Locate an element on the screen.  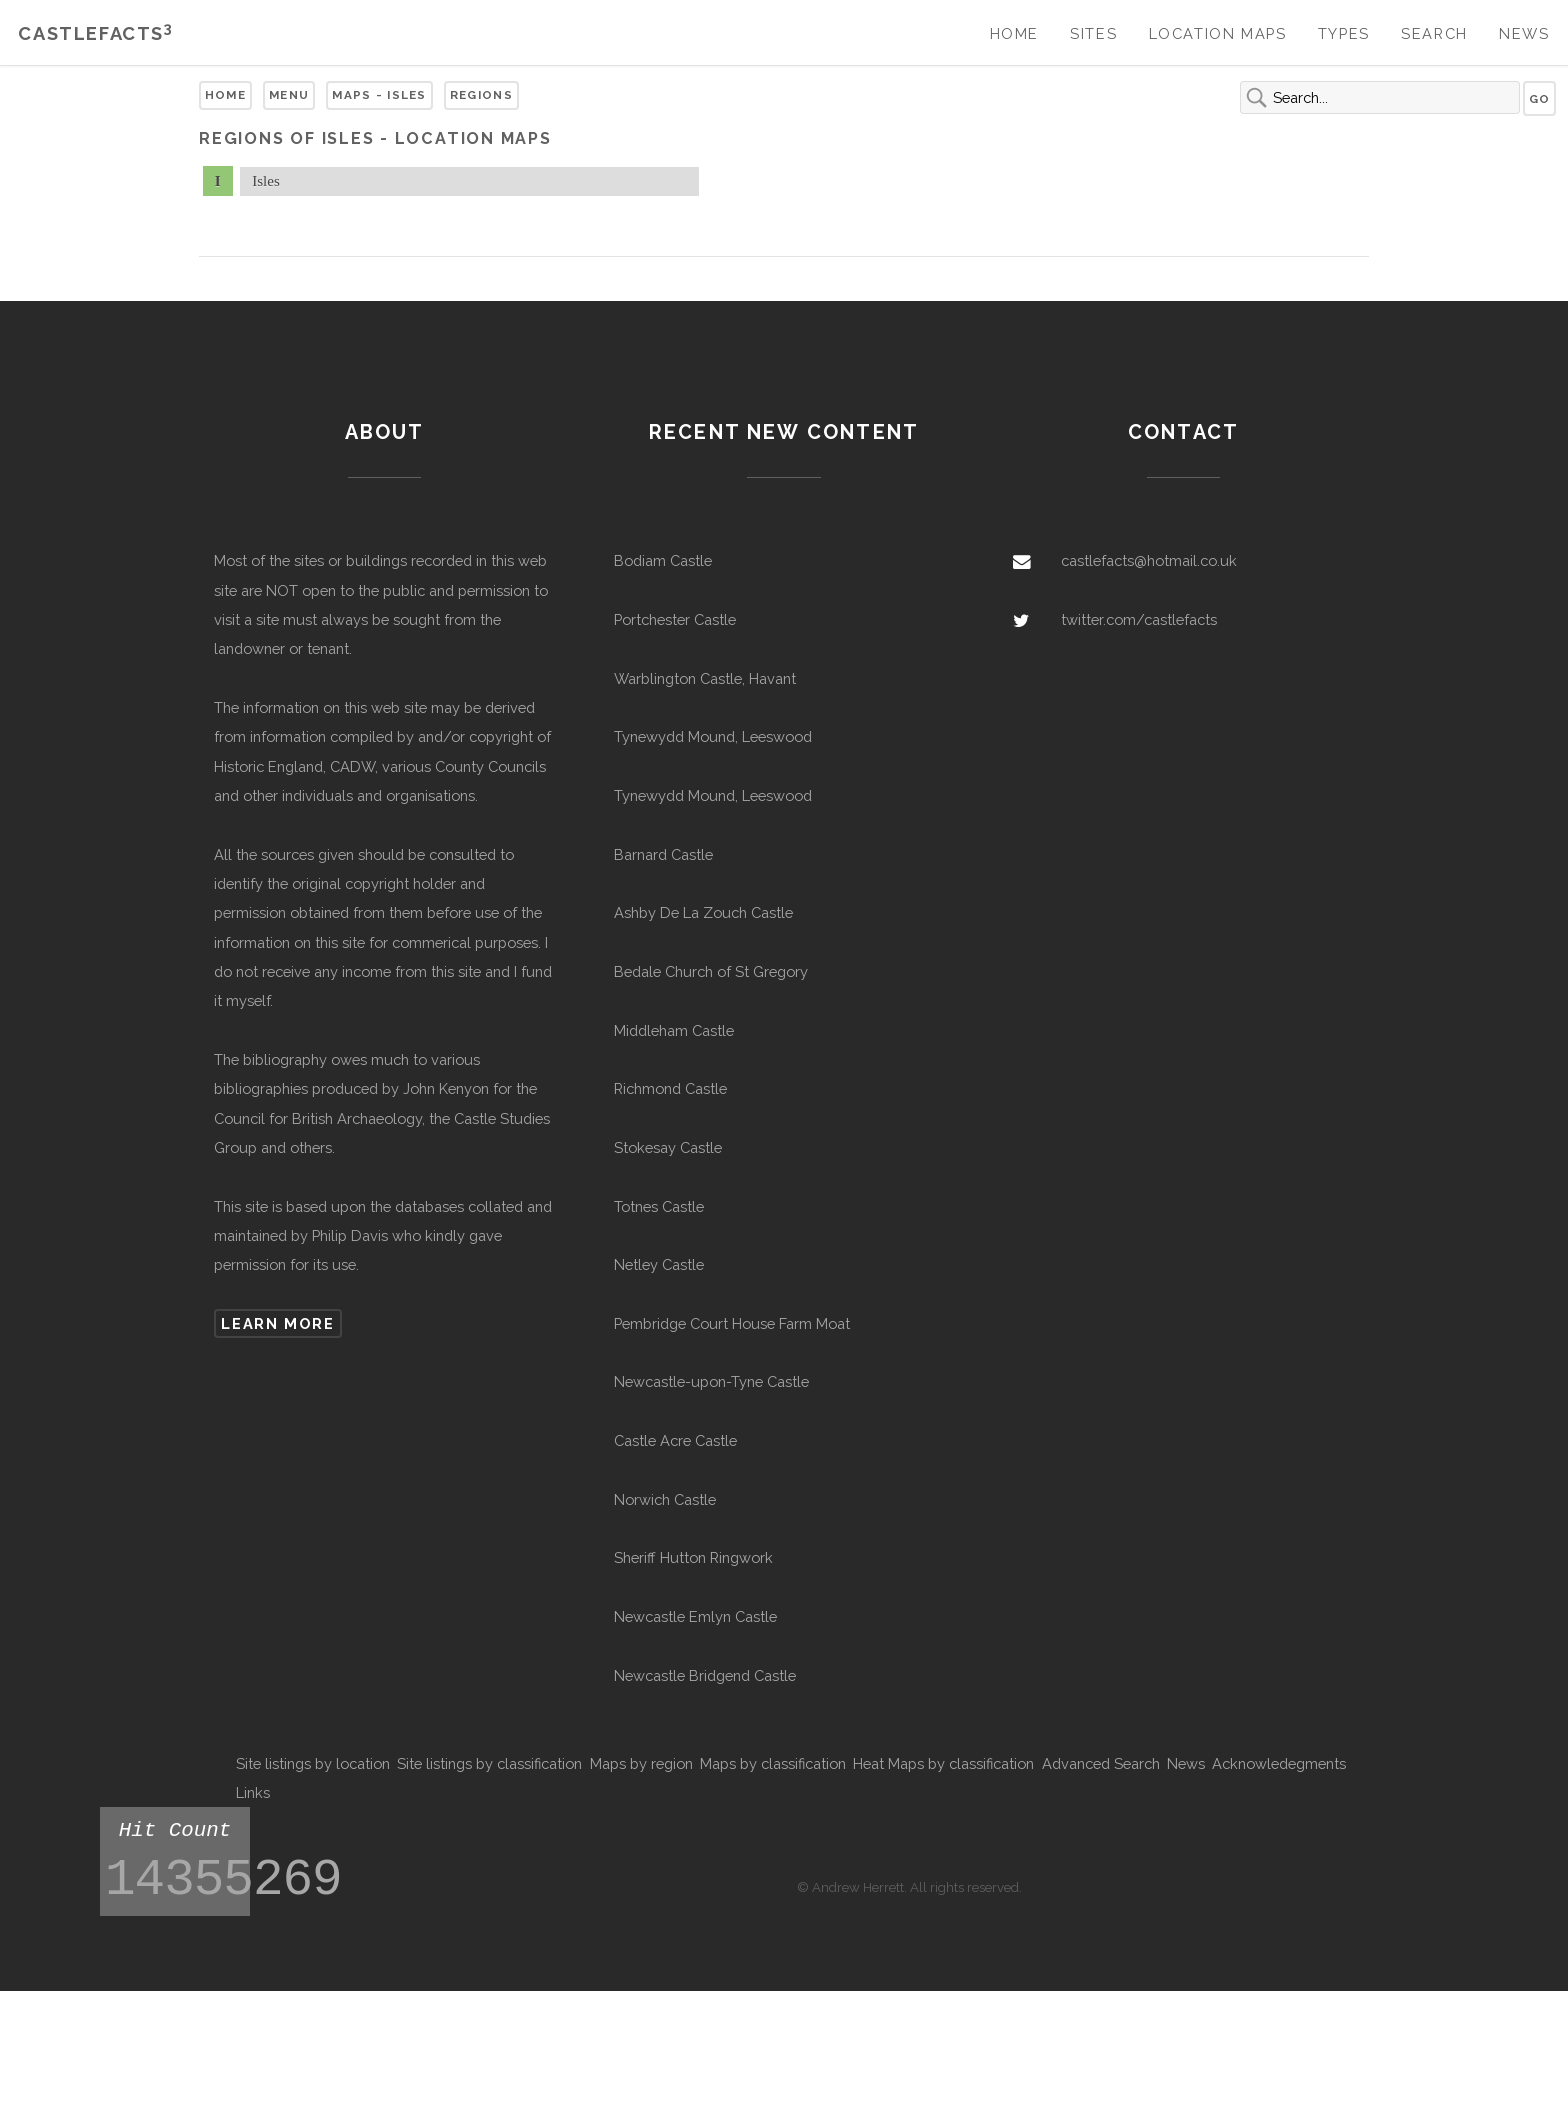
Tynewydd Mound, Leeswood is located at coordinates (713, 736).